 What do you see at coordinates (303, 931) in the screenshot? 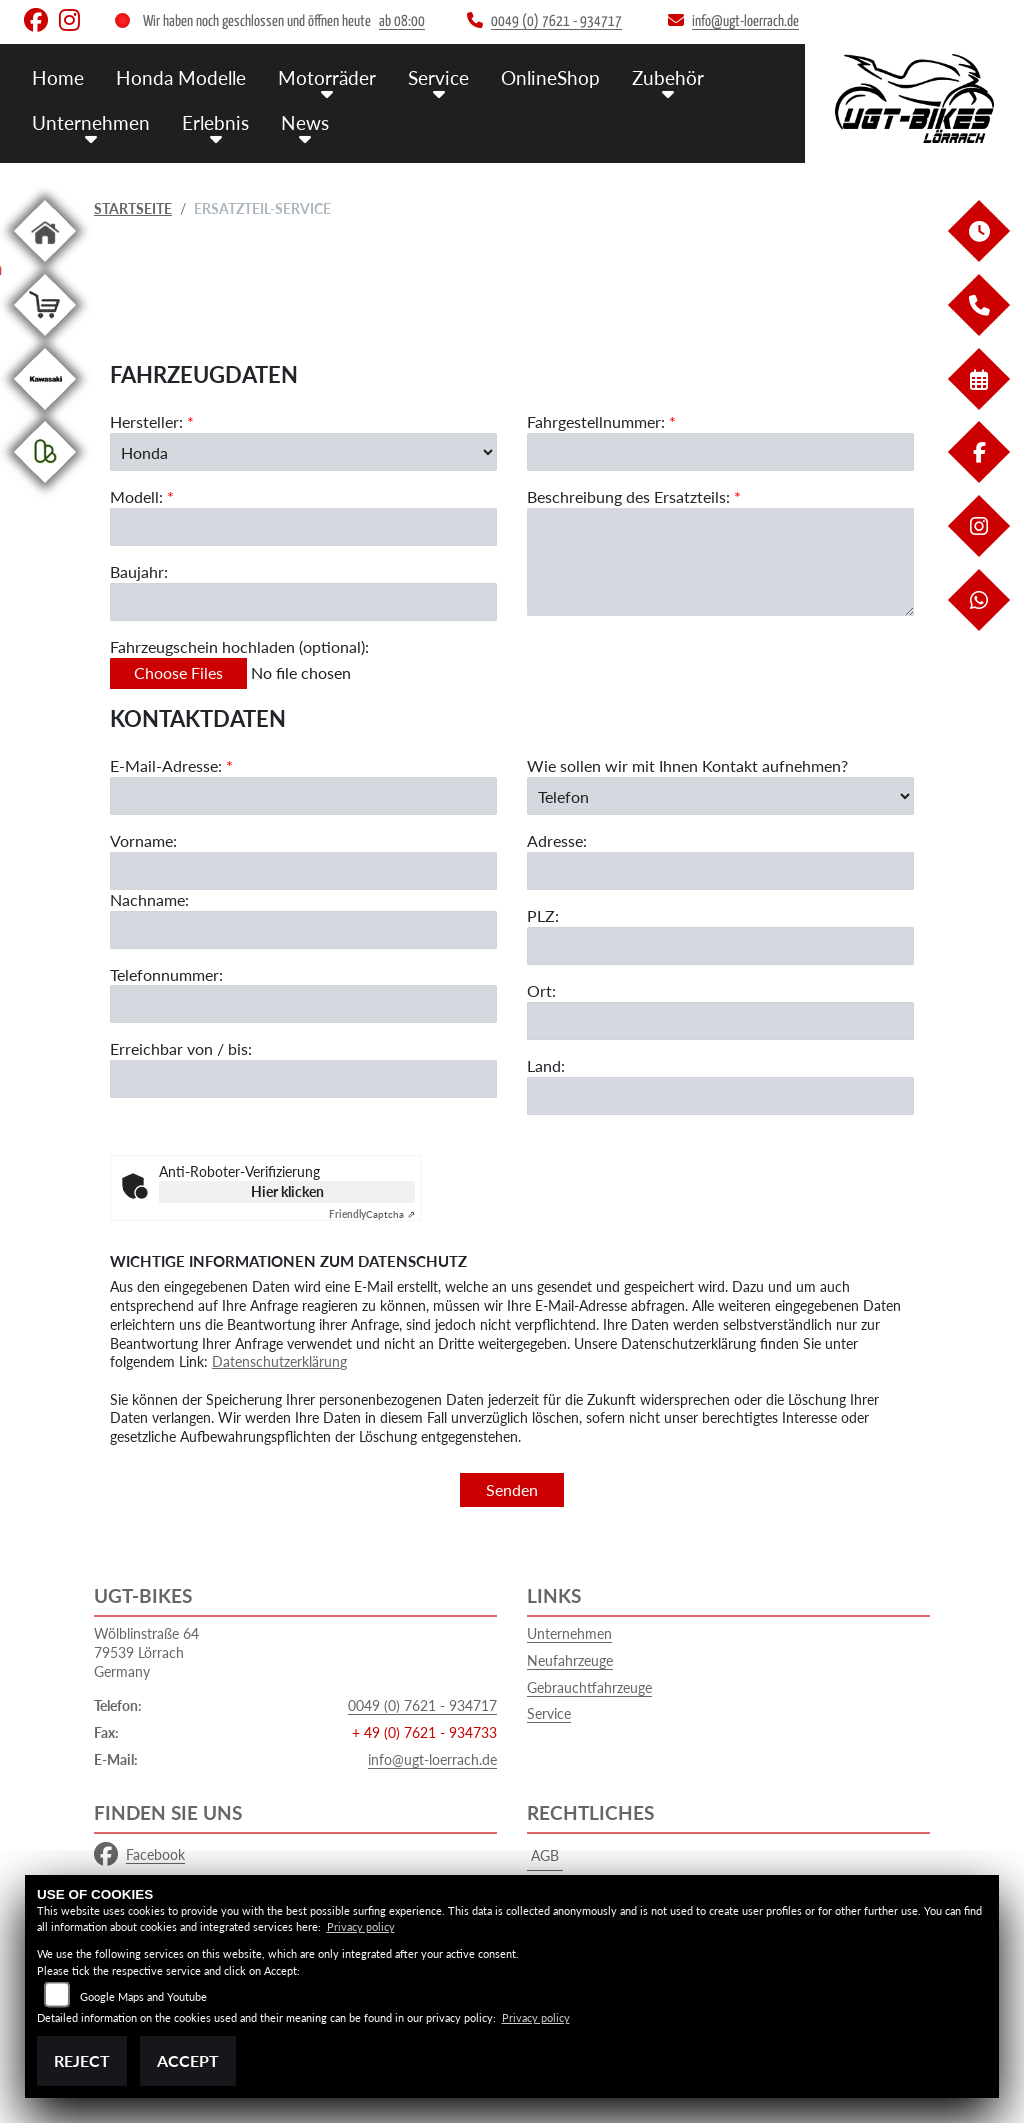
I see `[Nachname]` at bounding box center [303, 931].